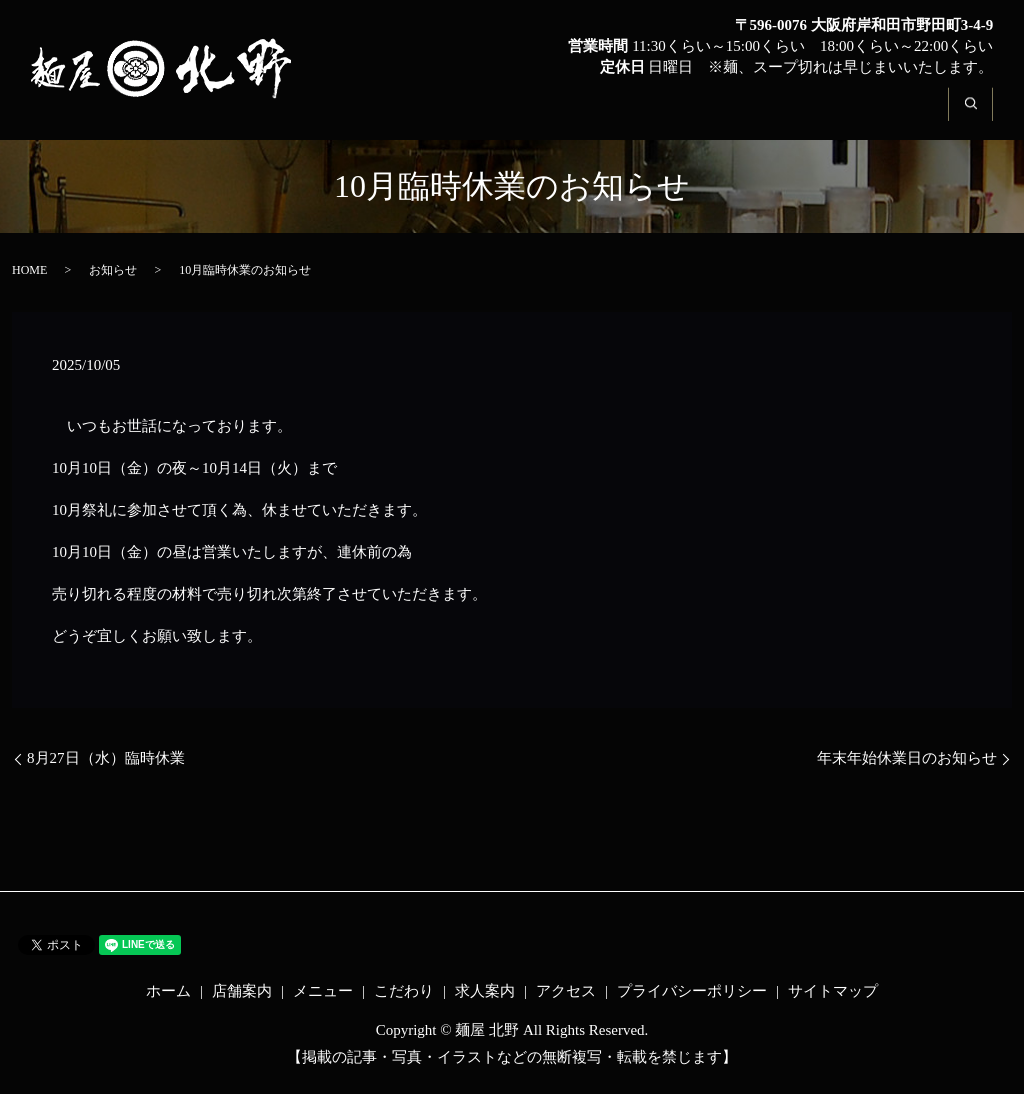 This screenshot has height=1094, width=1024. I want to click on メニュー, so click(581, 116).